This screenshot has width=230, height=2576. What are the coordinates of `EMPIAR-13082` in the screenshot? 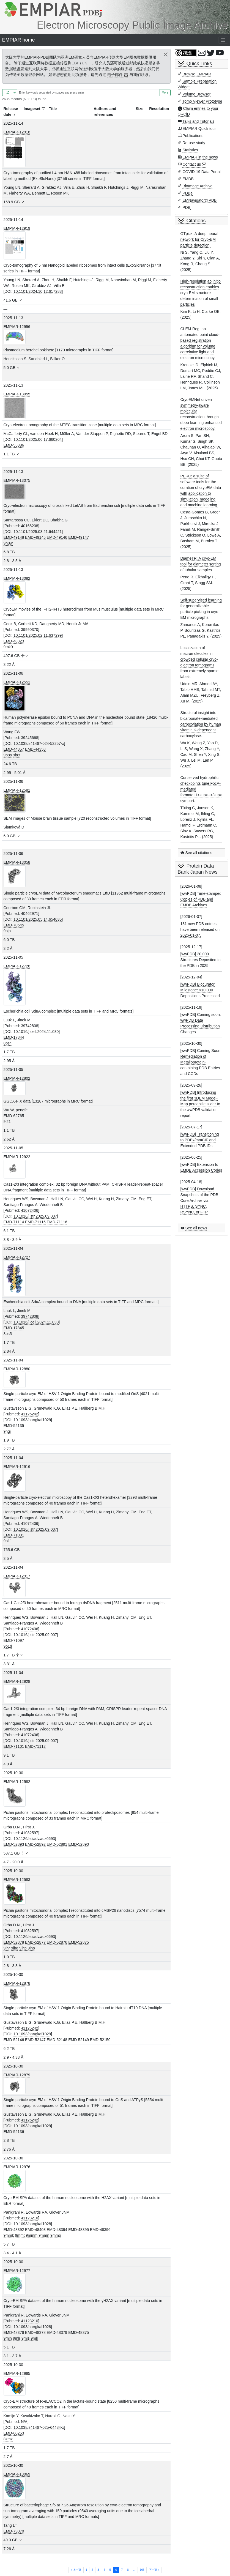 It's located at (17, 578).